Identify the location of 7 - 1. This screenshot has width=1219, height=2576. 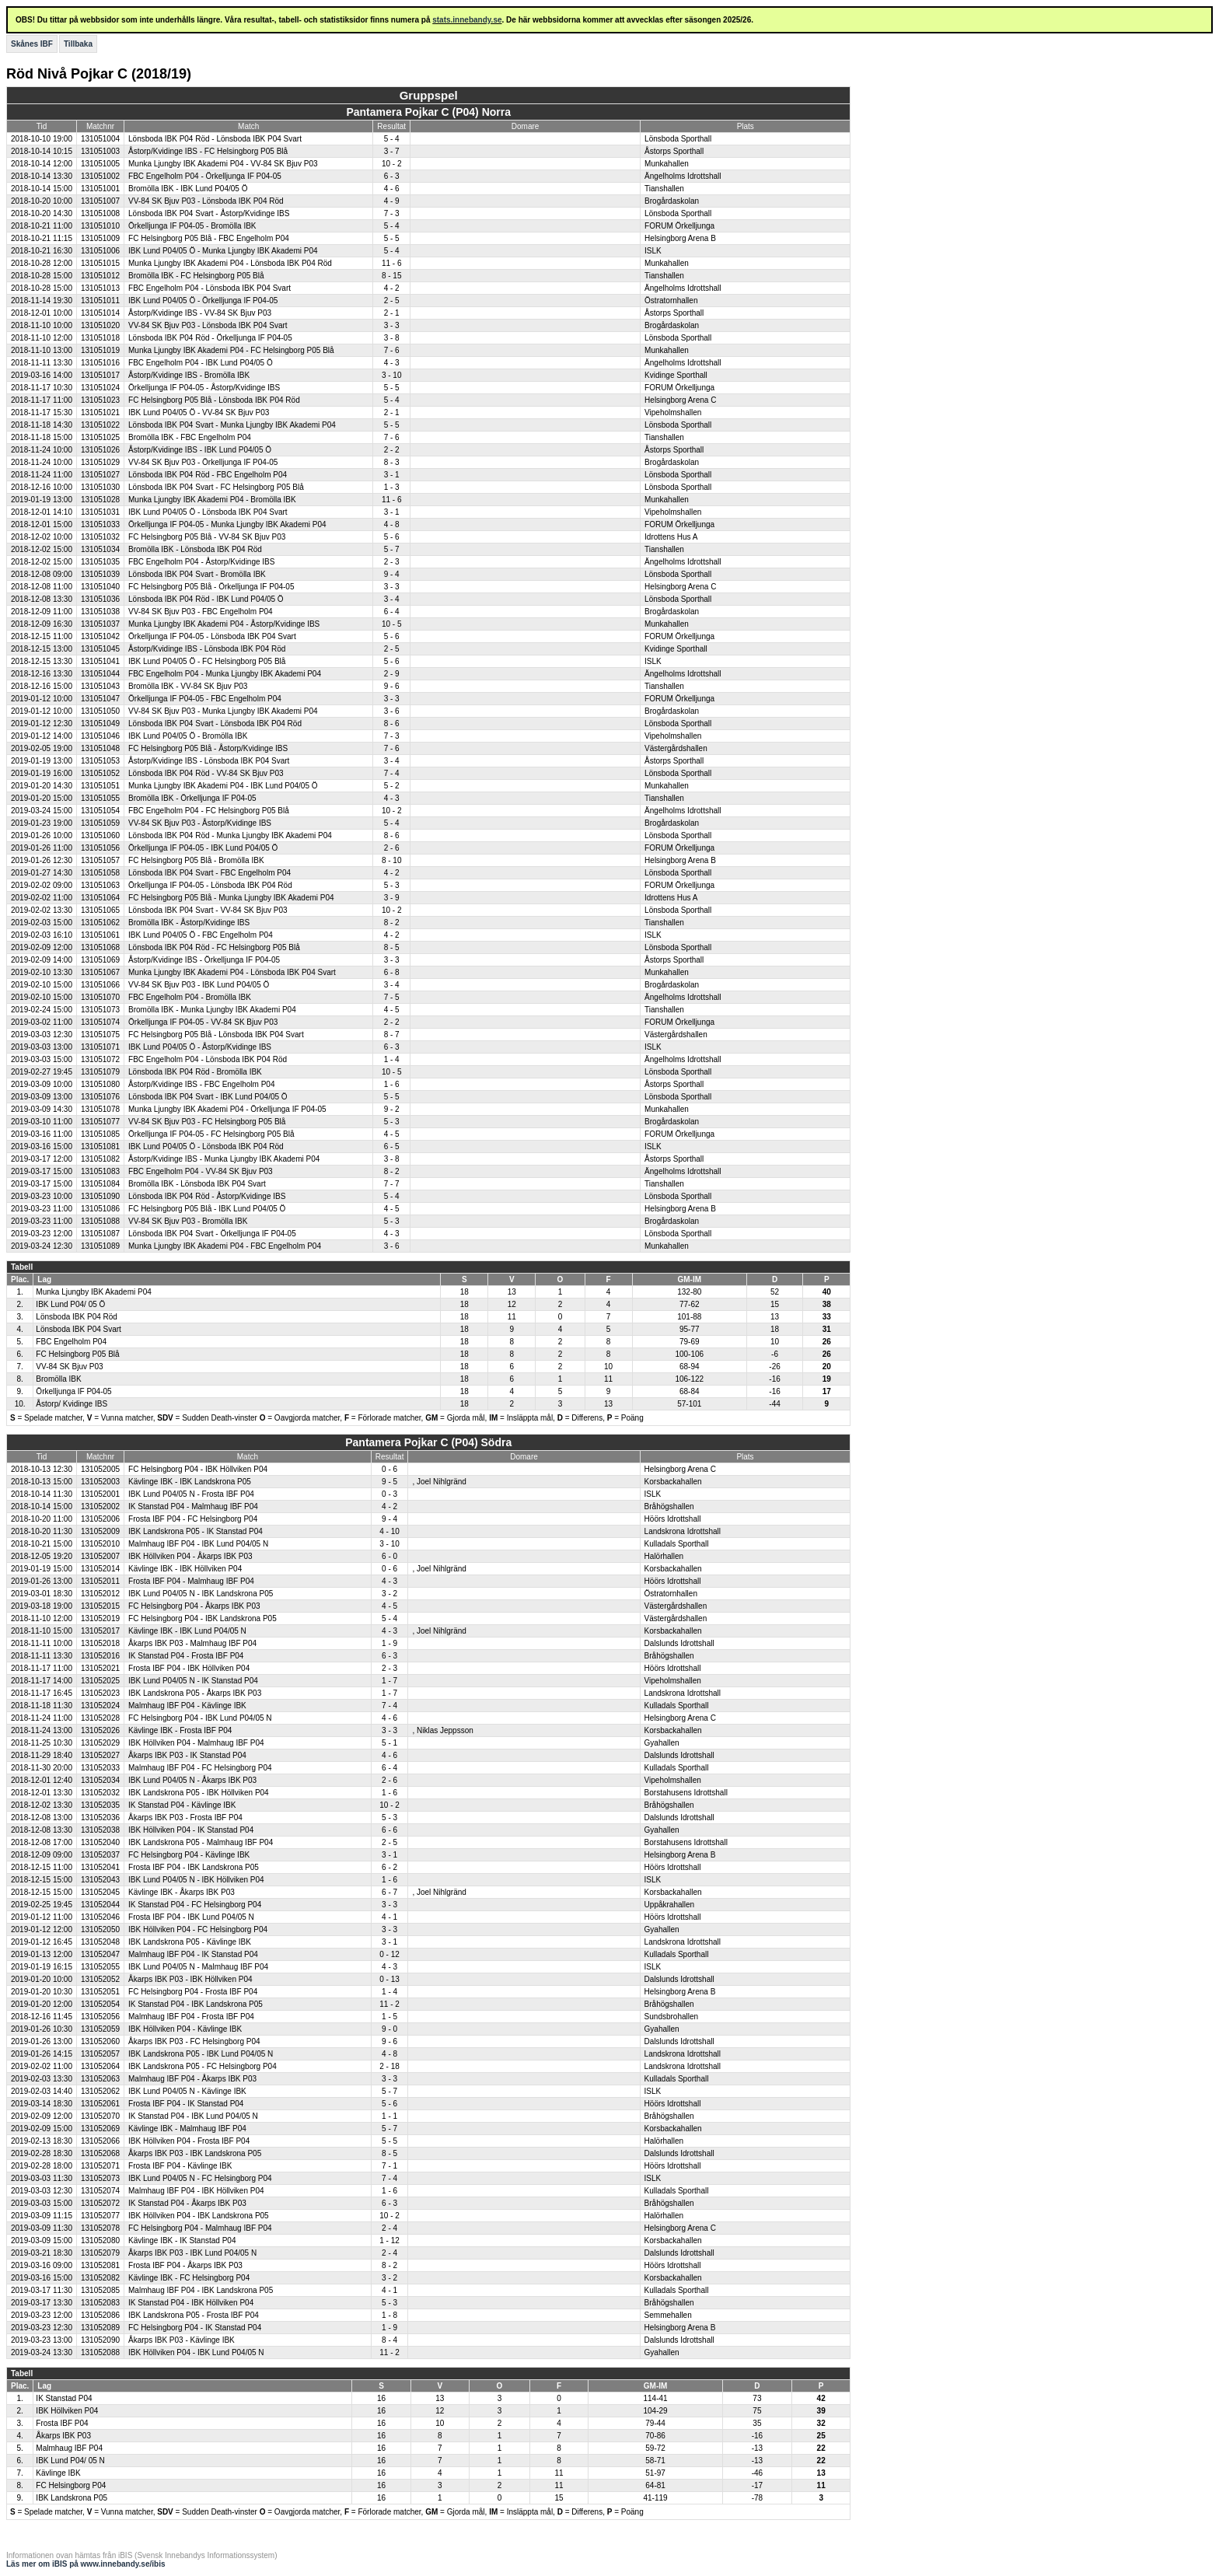
(389, 2166).